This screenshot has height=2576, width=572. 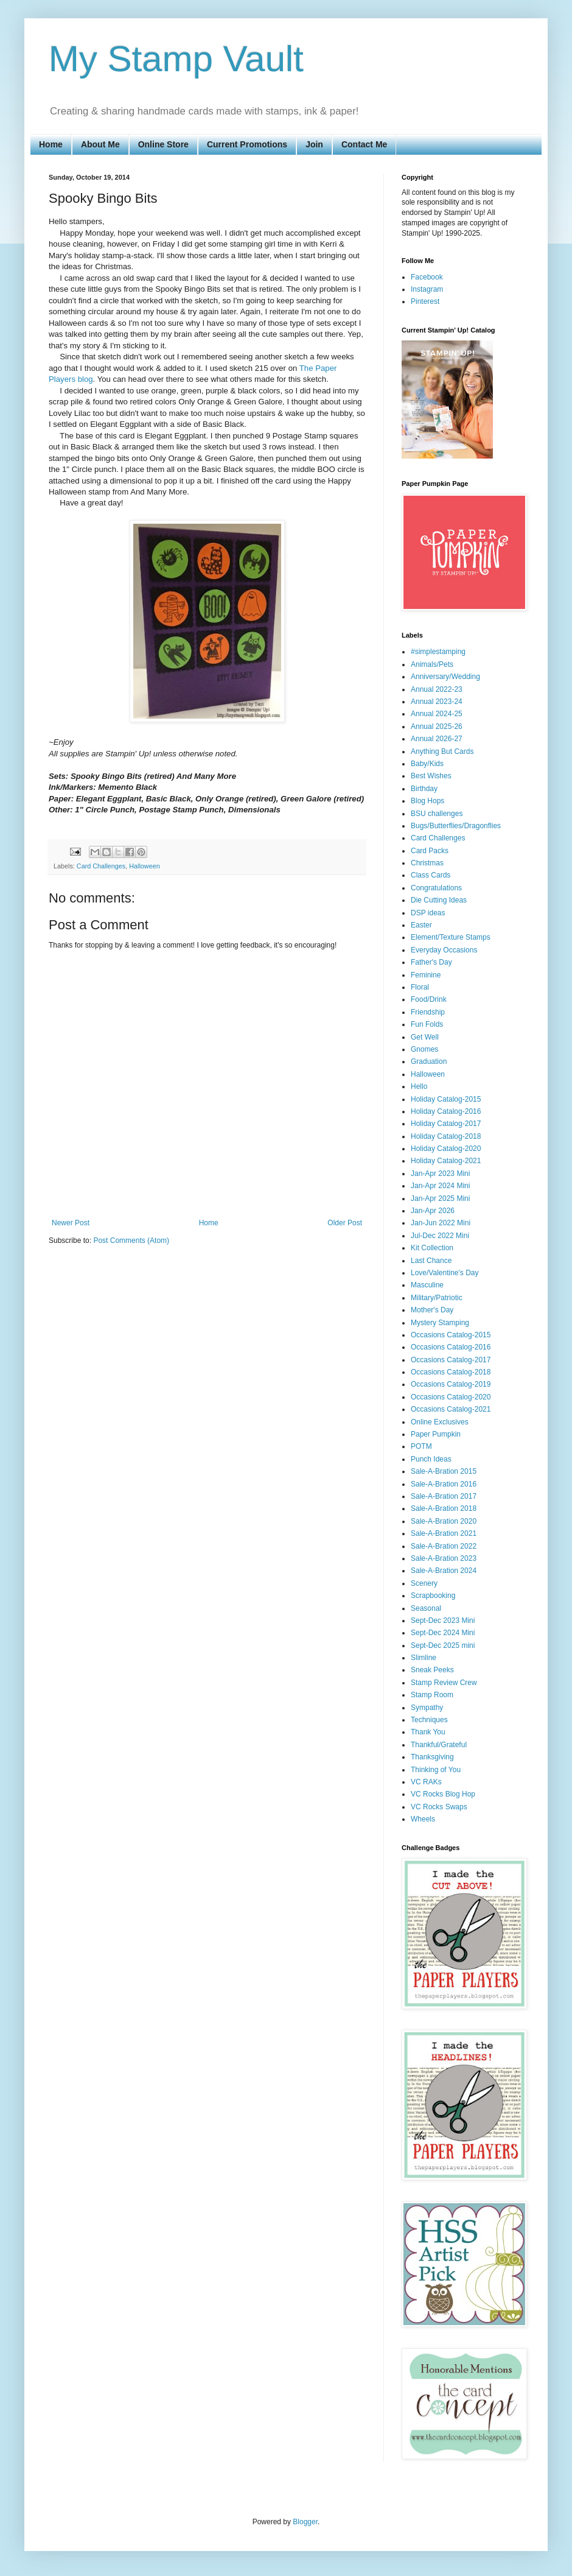 What do you see at coordinates (443, 1558) in the screenshot?
I see `Sale-A-Bration 2023` at bounding box center [443, 1558].